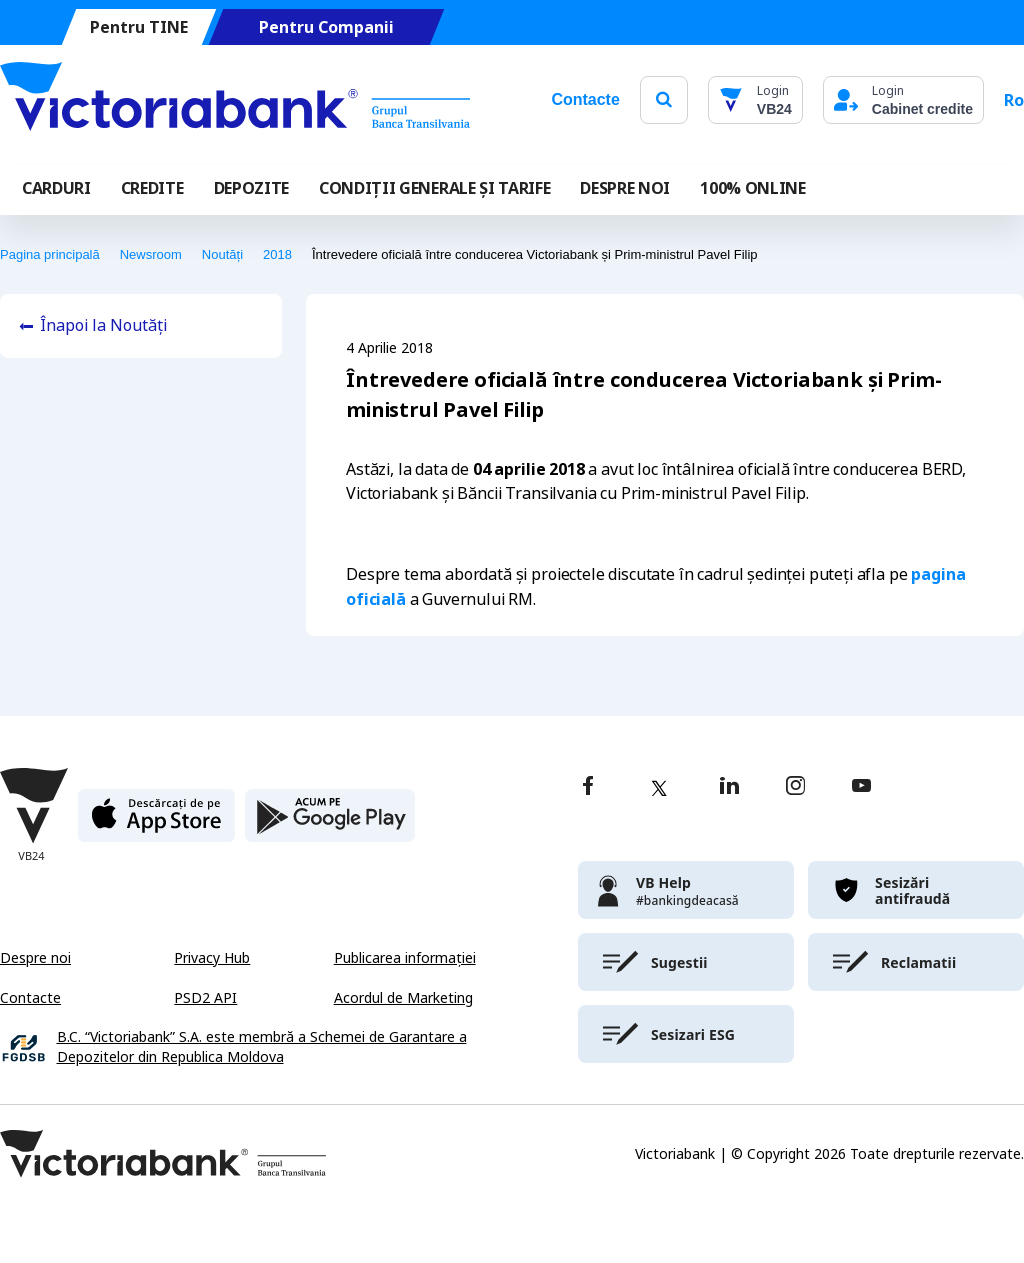  Describe the element at coordinates (205, 998) in the screenshot. I see `PSD2 API` at that location.